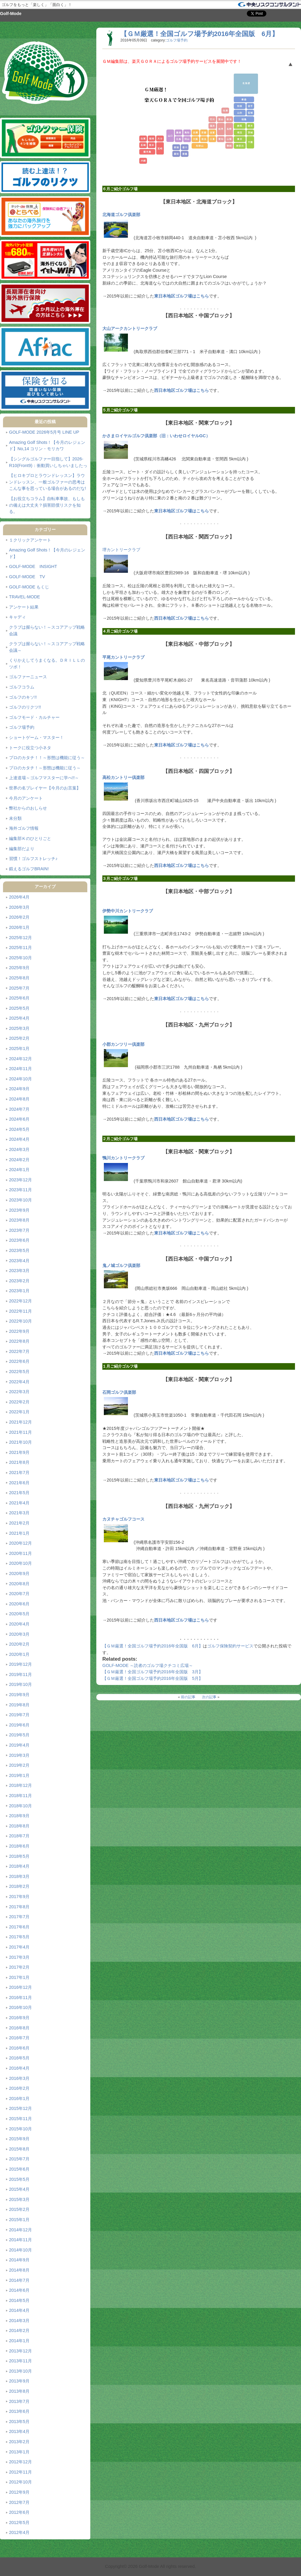  I want to click on 2013年12月, so click(20, 2351).